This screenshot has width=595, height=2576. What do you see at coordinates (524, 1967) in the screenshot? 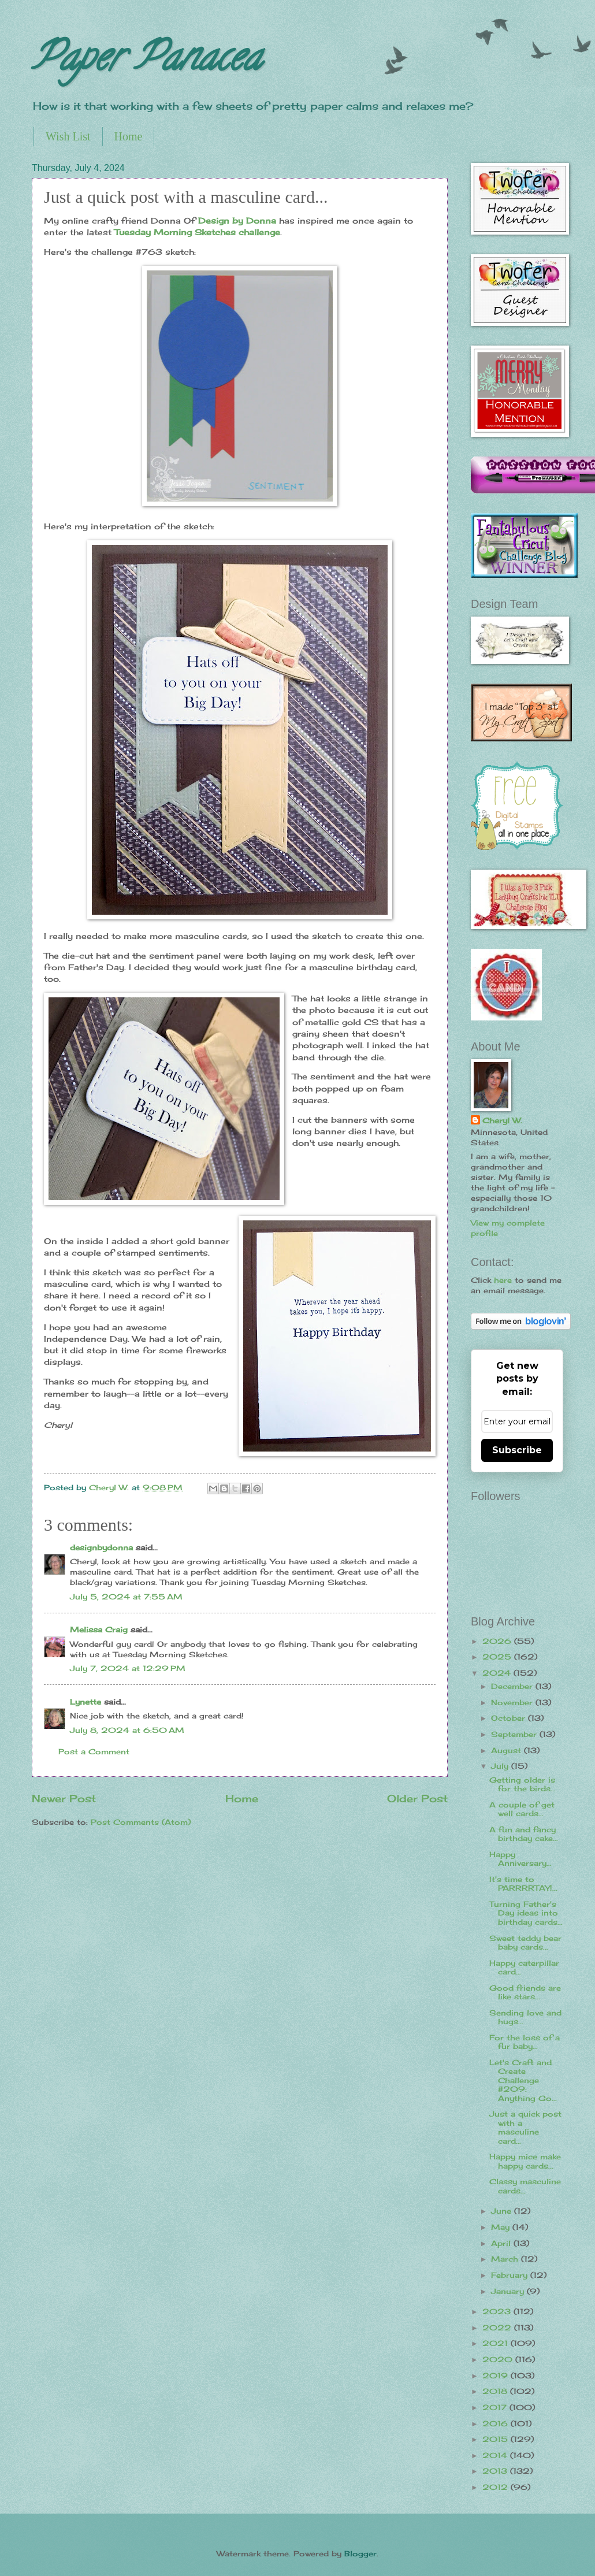
I see `Happy caterpillar card...` at bounding box center [524, 1967].